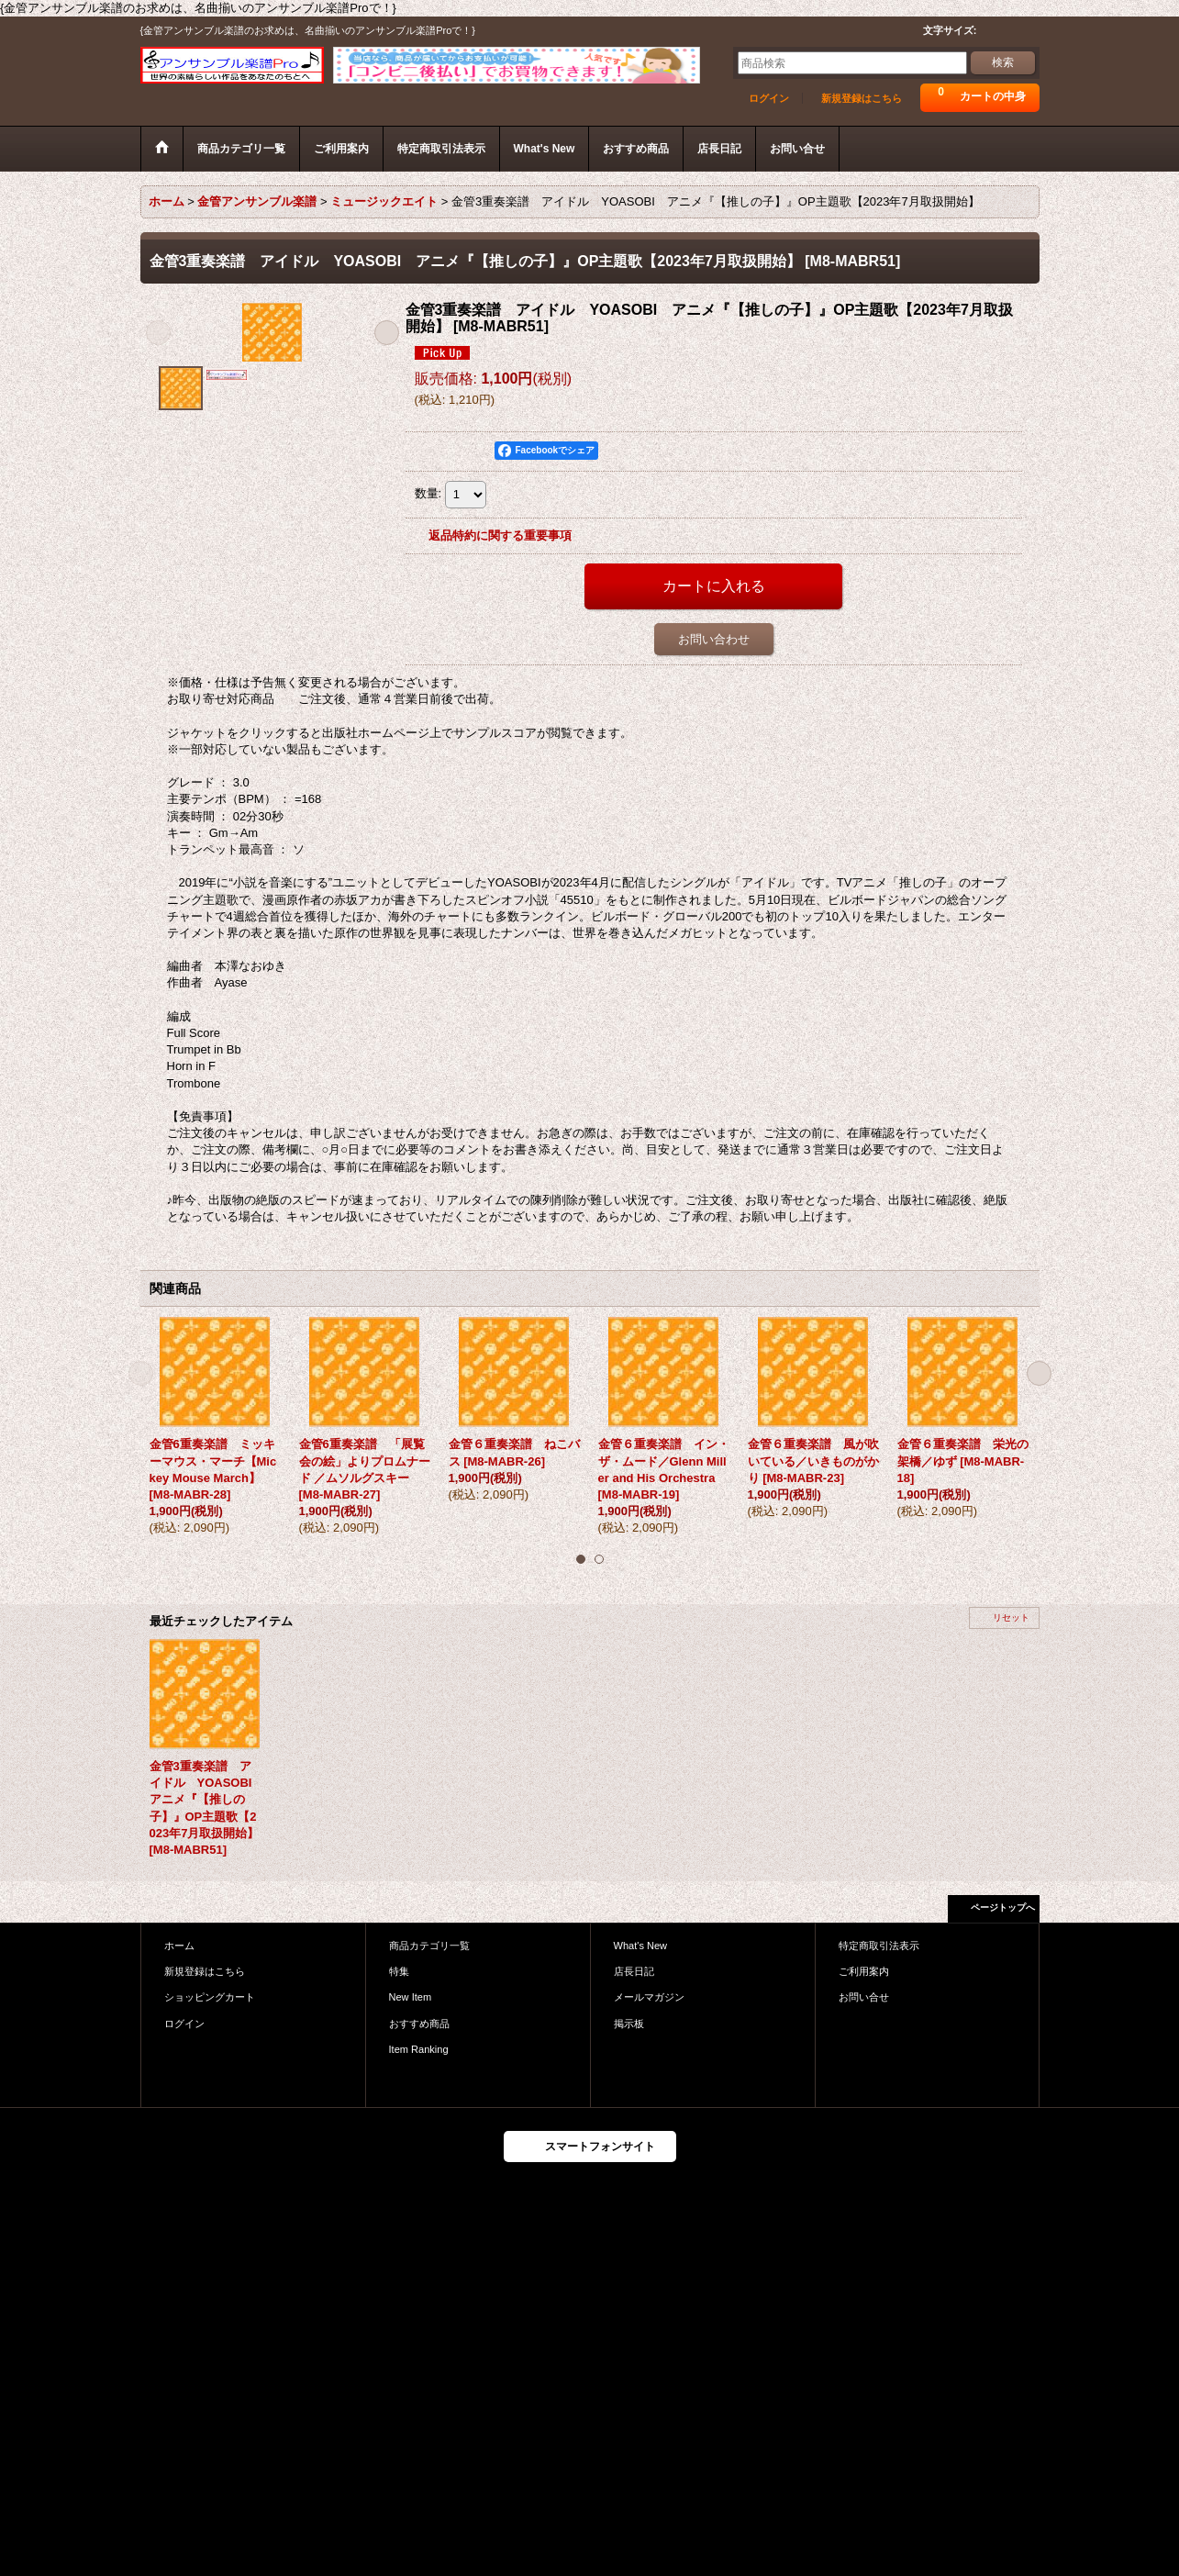 The height and width of the screenshot is (2576, 1179). What do you see at coordinates (419, 2023) in the screenshot?
I see `おすすめ商品` at bounding box center [419, 2023].